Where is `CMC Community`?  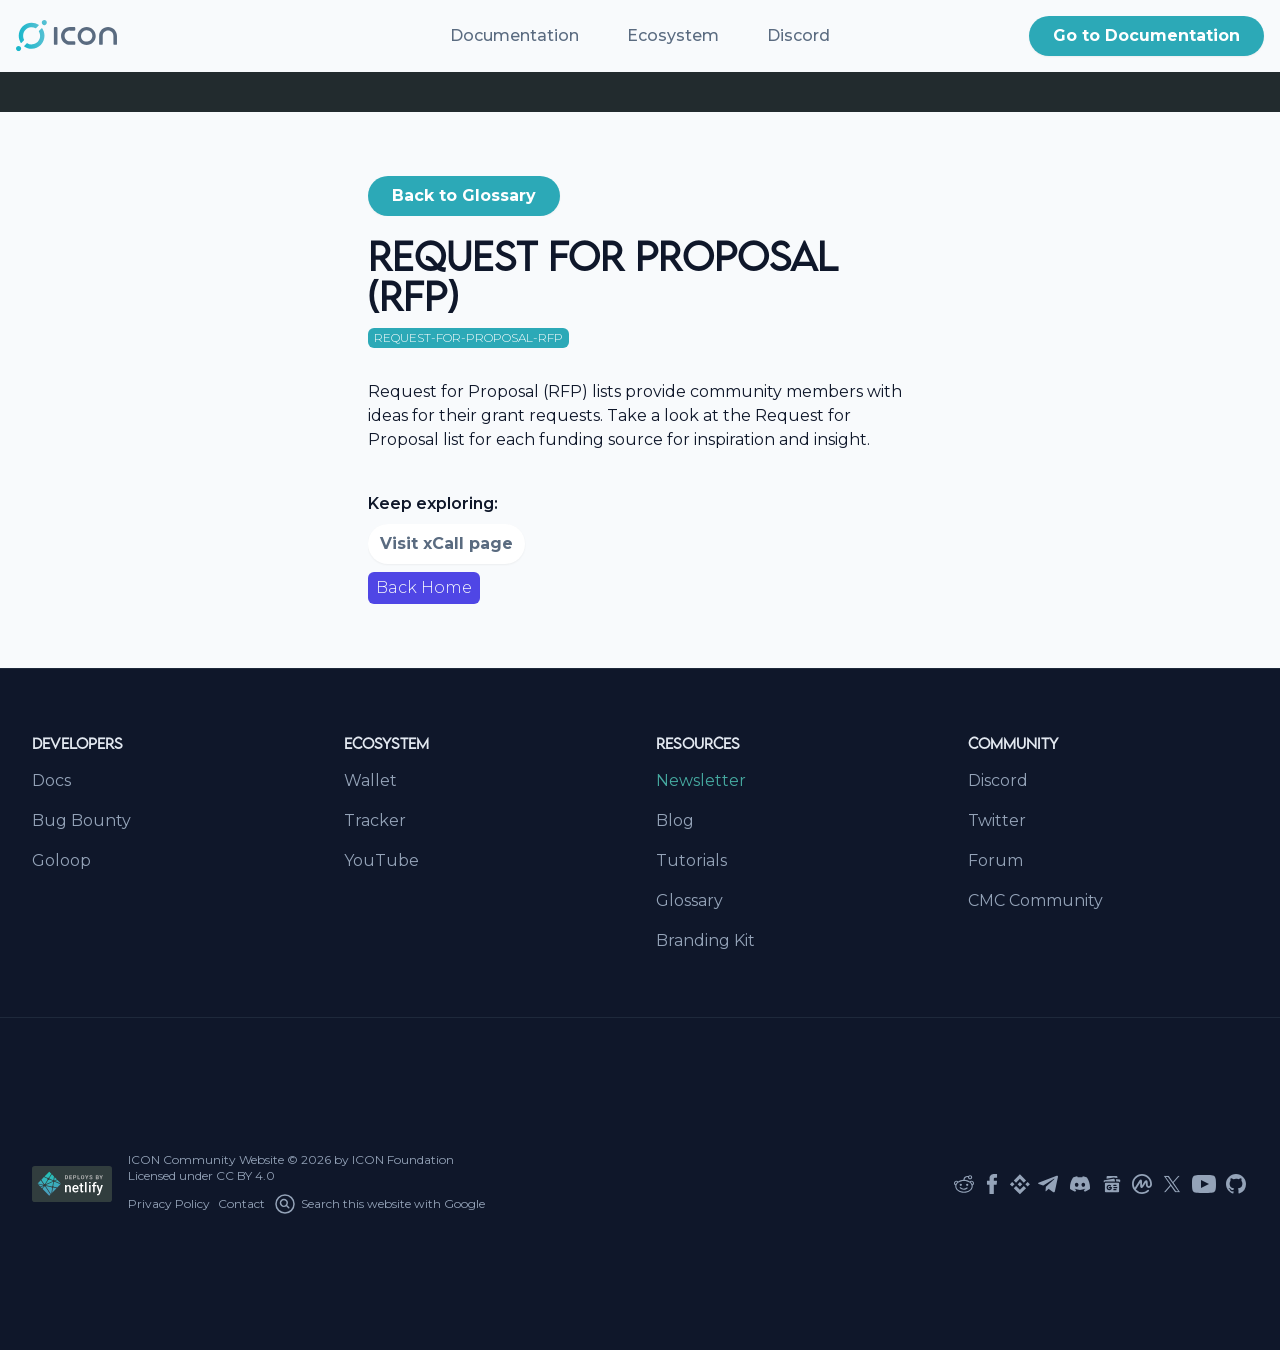 CMC Community is located at coordinates (1035, 900).